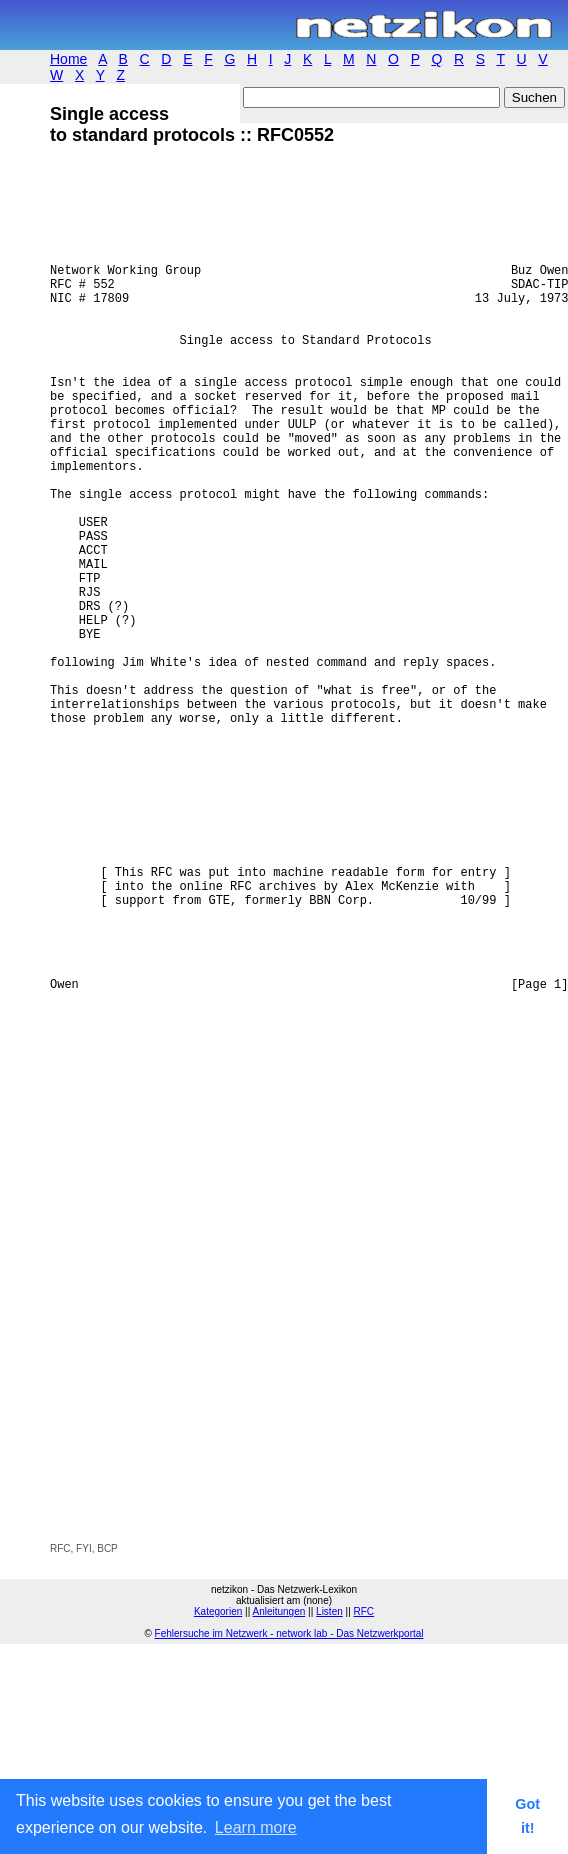 This screenshot has height=1854, width=568. What do you see at coordinates (68, 59) in the screenshot?
I see `Home` at bounding box center [68, 59].